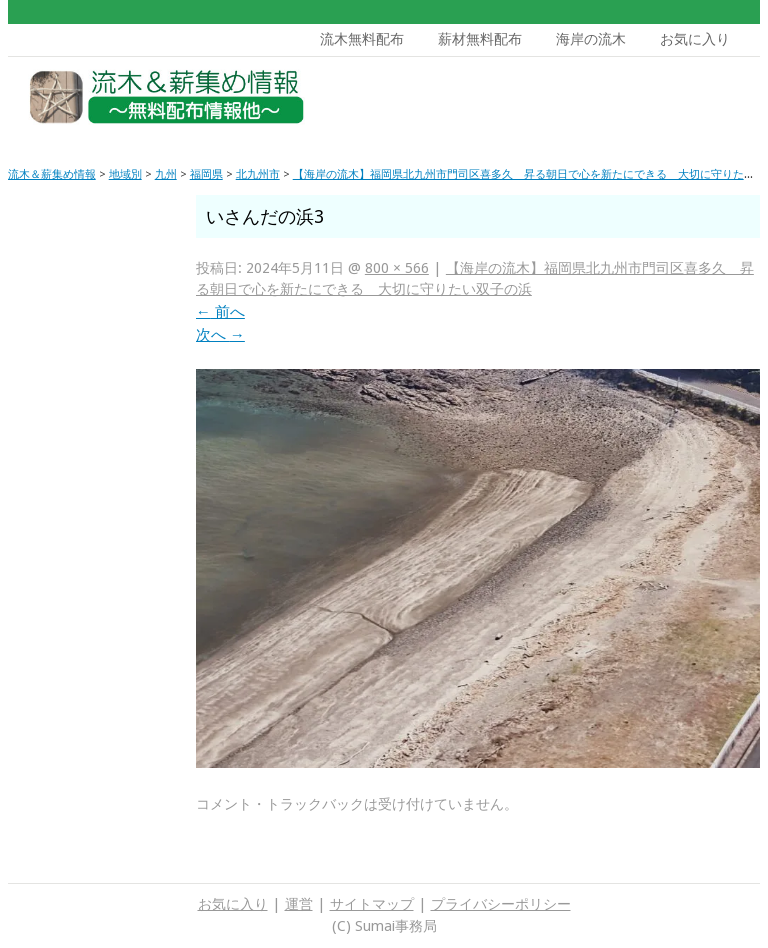  I want to click on 海岸の流木, so click(591, 39).